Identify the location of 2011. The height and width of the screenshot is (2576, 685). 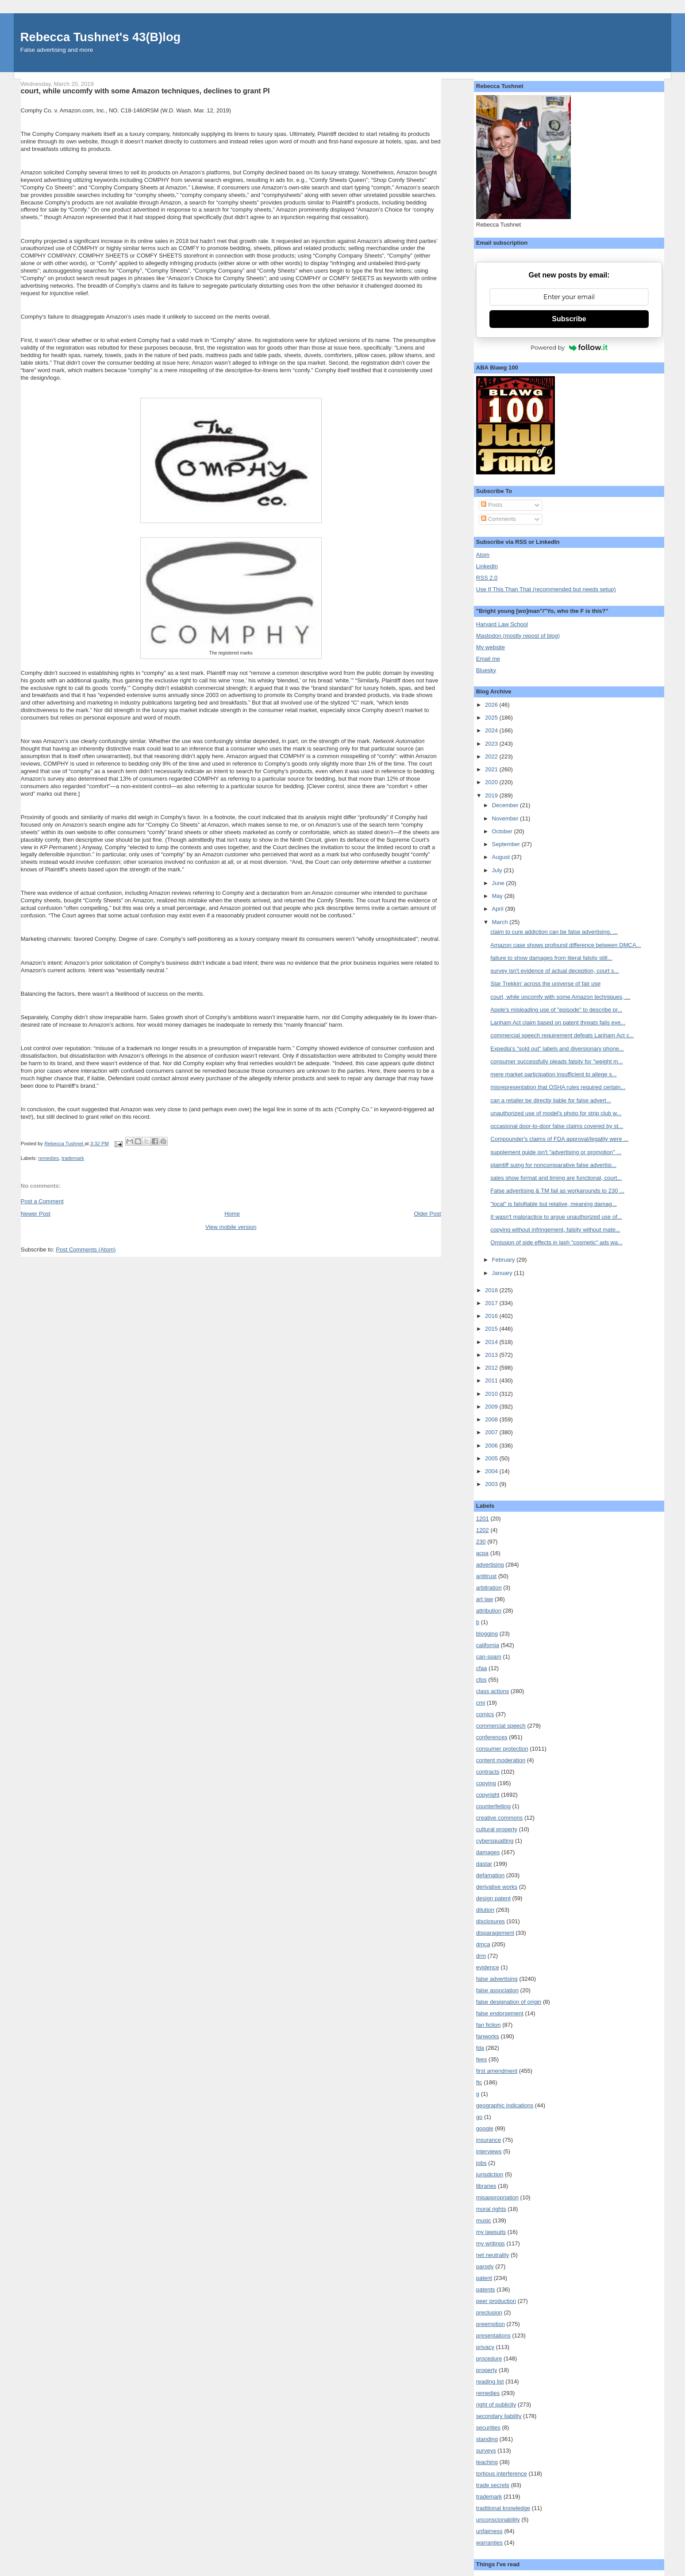
(492, 1380).